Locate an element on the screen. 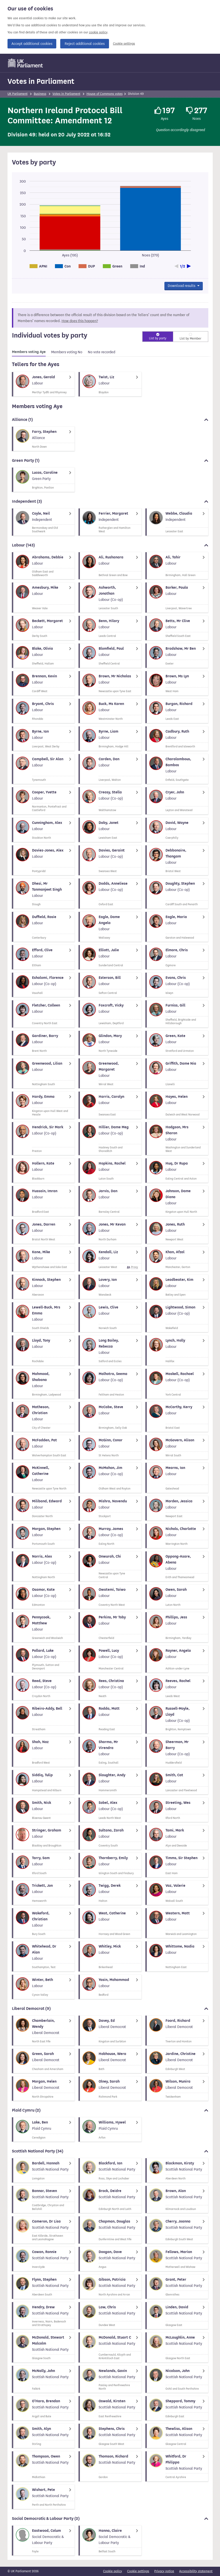  cookie policy is located at coordinates (98, 32).